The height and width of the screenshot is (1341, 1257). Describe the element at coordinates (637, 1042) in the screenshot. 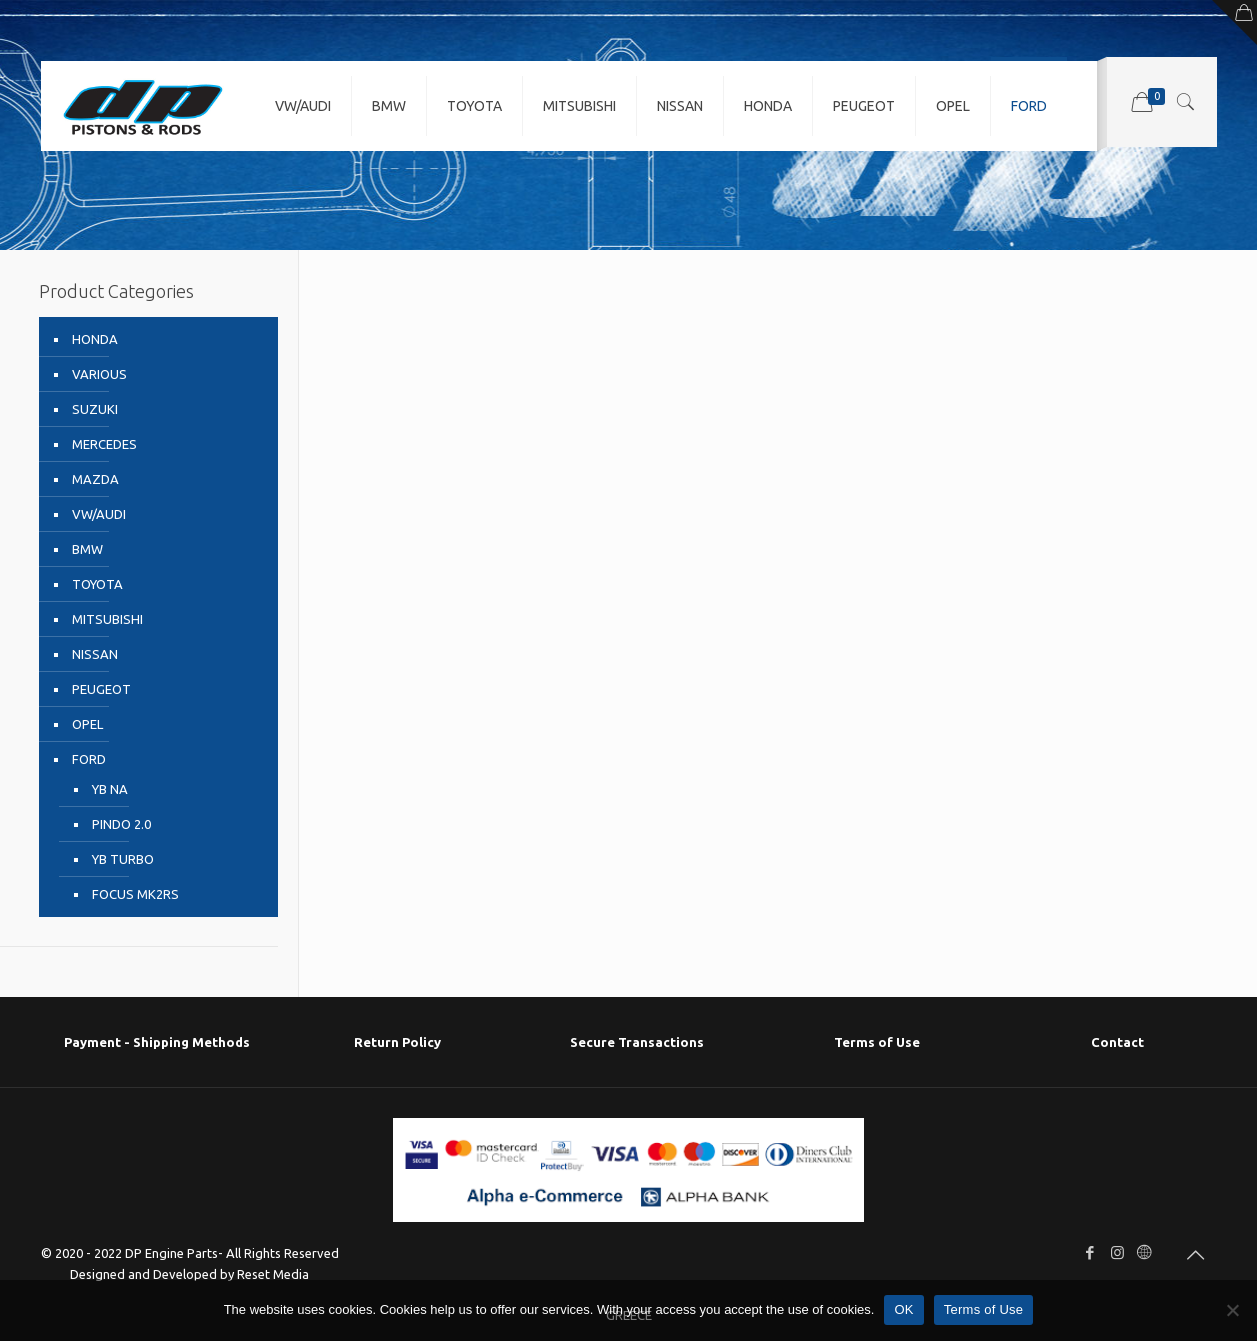

I see `Secure Transactions` at that location.